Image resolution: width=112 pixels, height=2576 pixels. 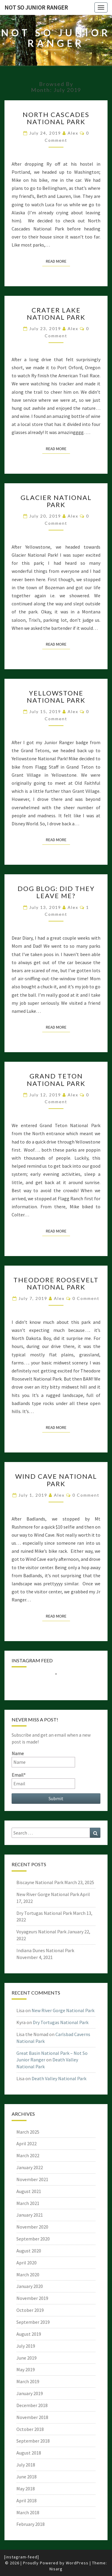 I want to click on March 2020, so click(x=27, y=2275).